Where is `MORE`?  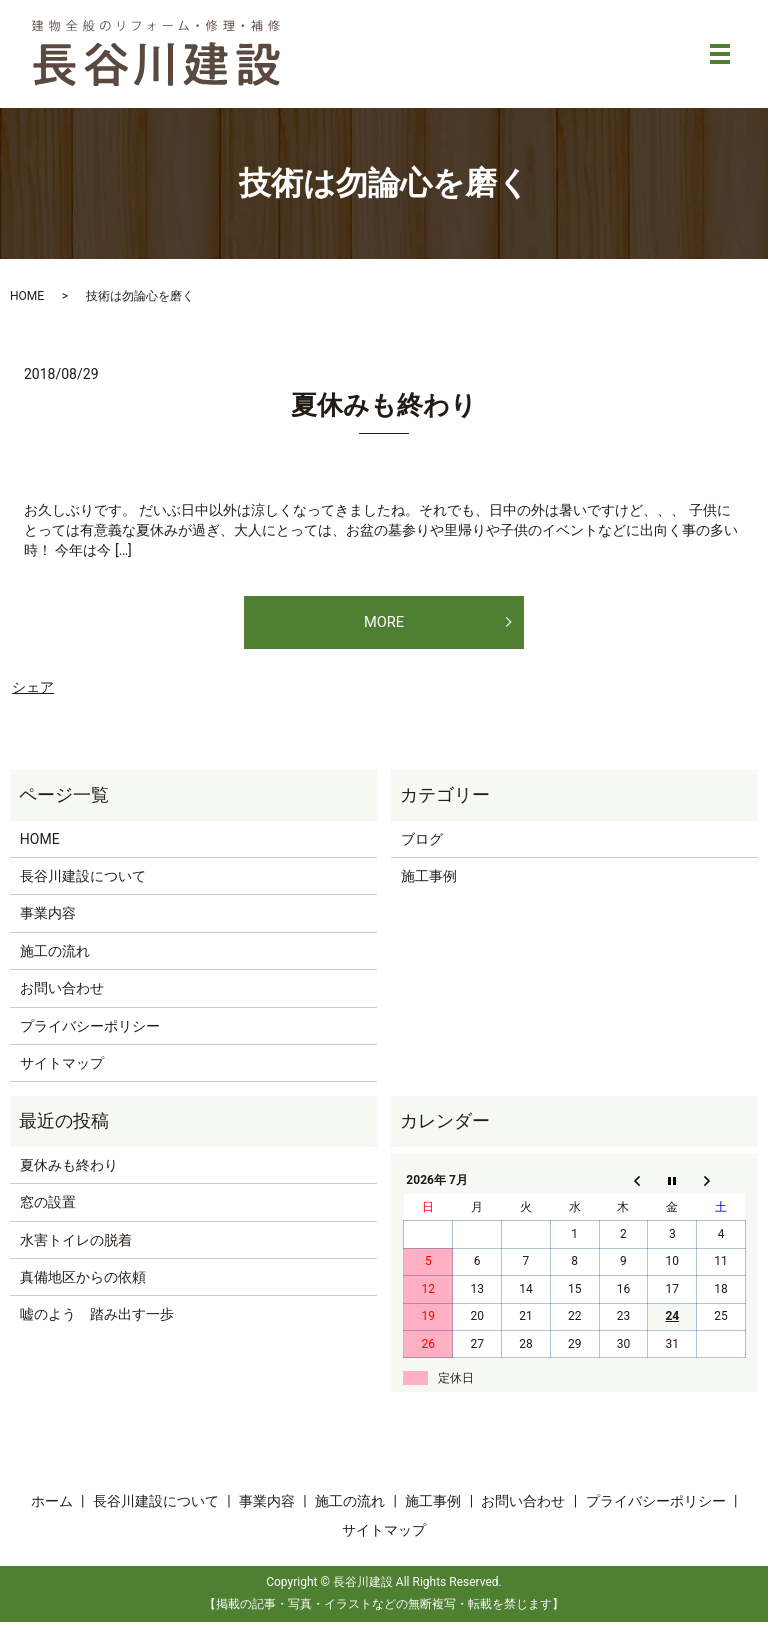 MORE is located at coordinates (384, 623).